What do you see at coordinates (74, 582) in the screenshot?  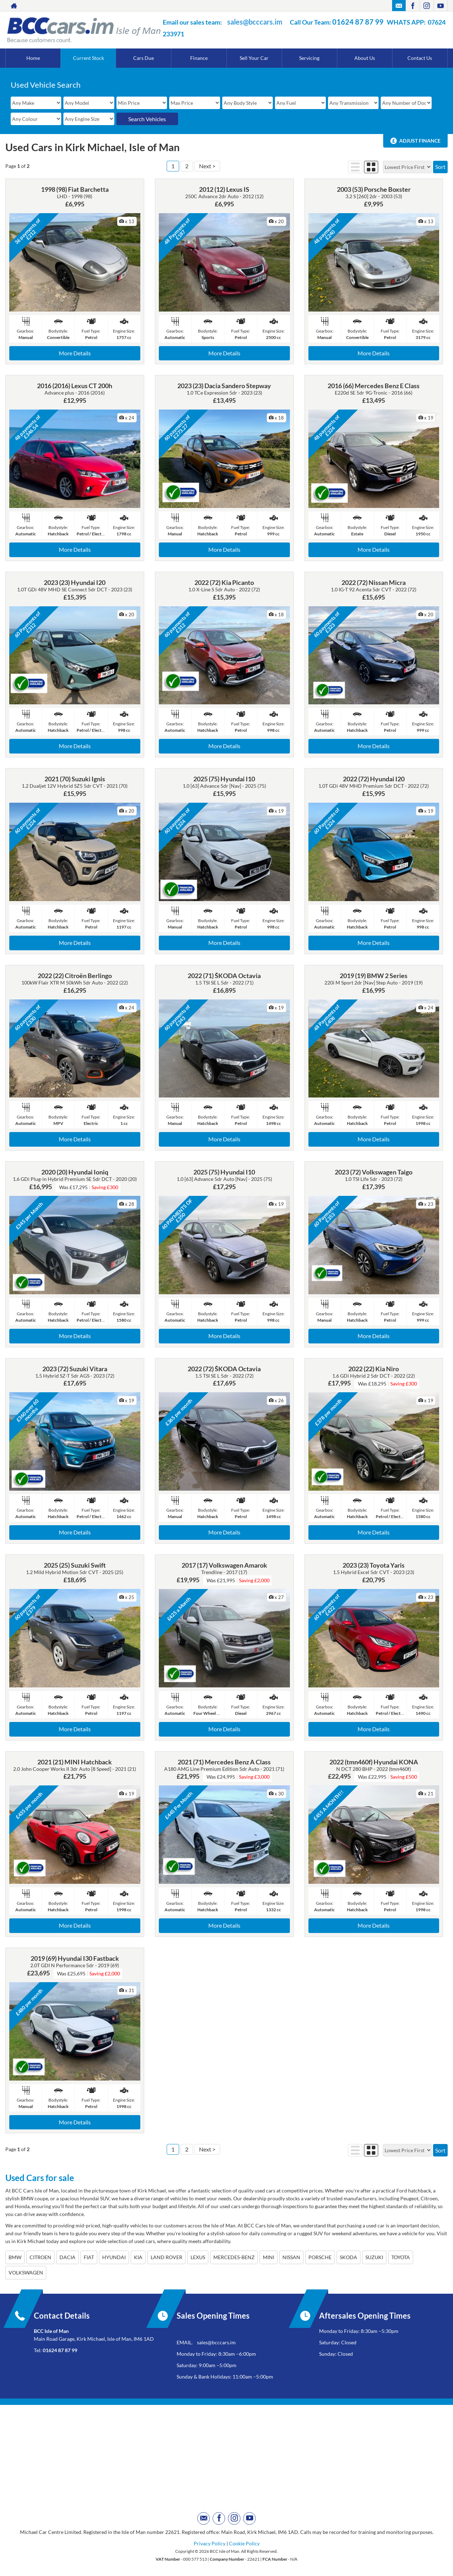 I see `2023 (23) Hyundai I20` at bounding box center [74, 582].